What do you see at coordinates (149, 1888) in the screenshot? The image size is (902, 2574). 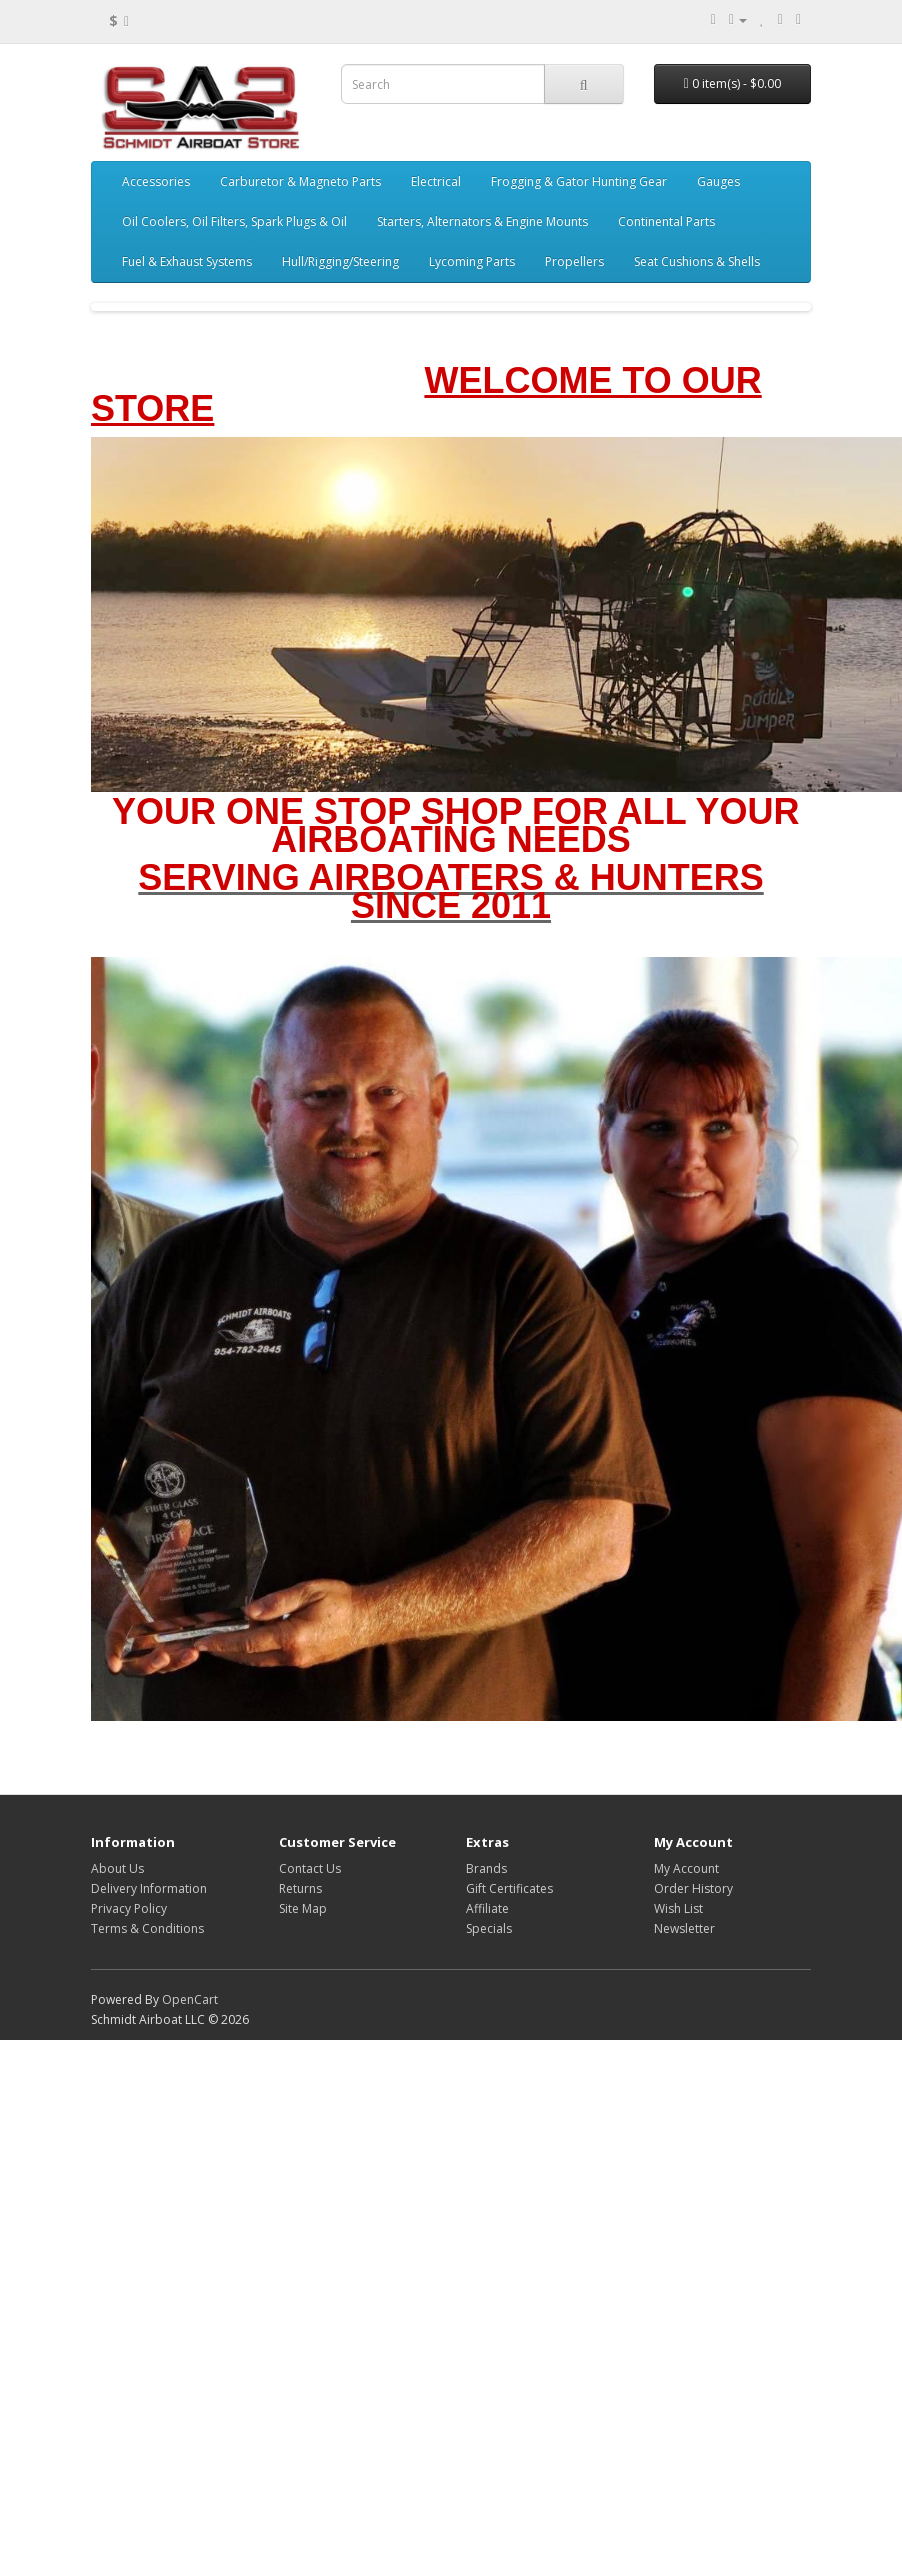 I see `Delivery Information` at bounding box center [149, 1888].